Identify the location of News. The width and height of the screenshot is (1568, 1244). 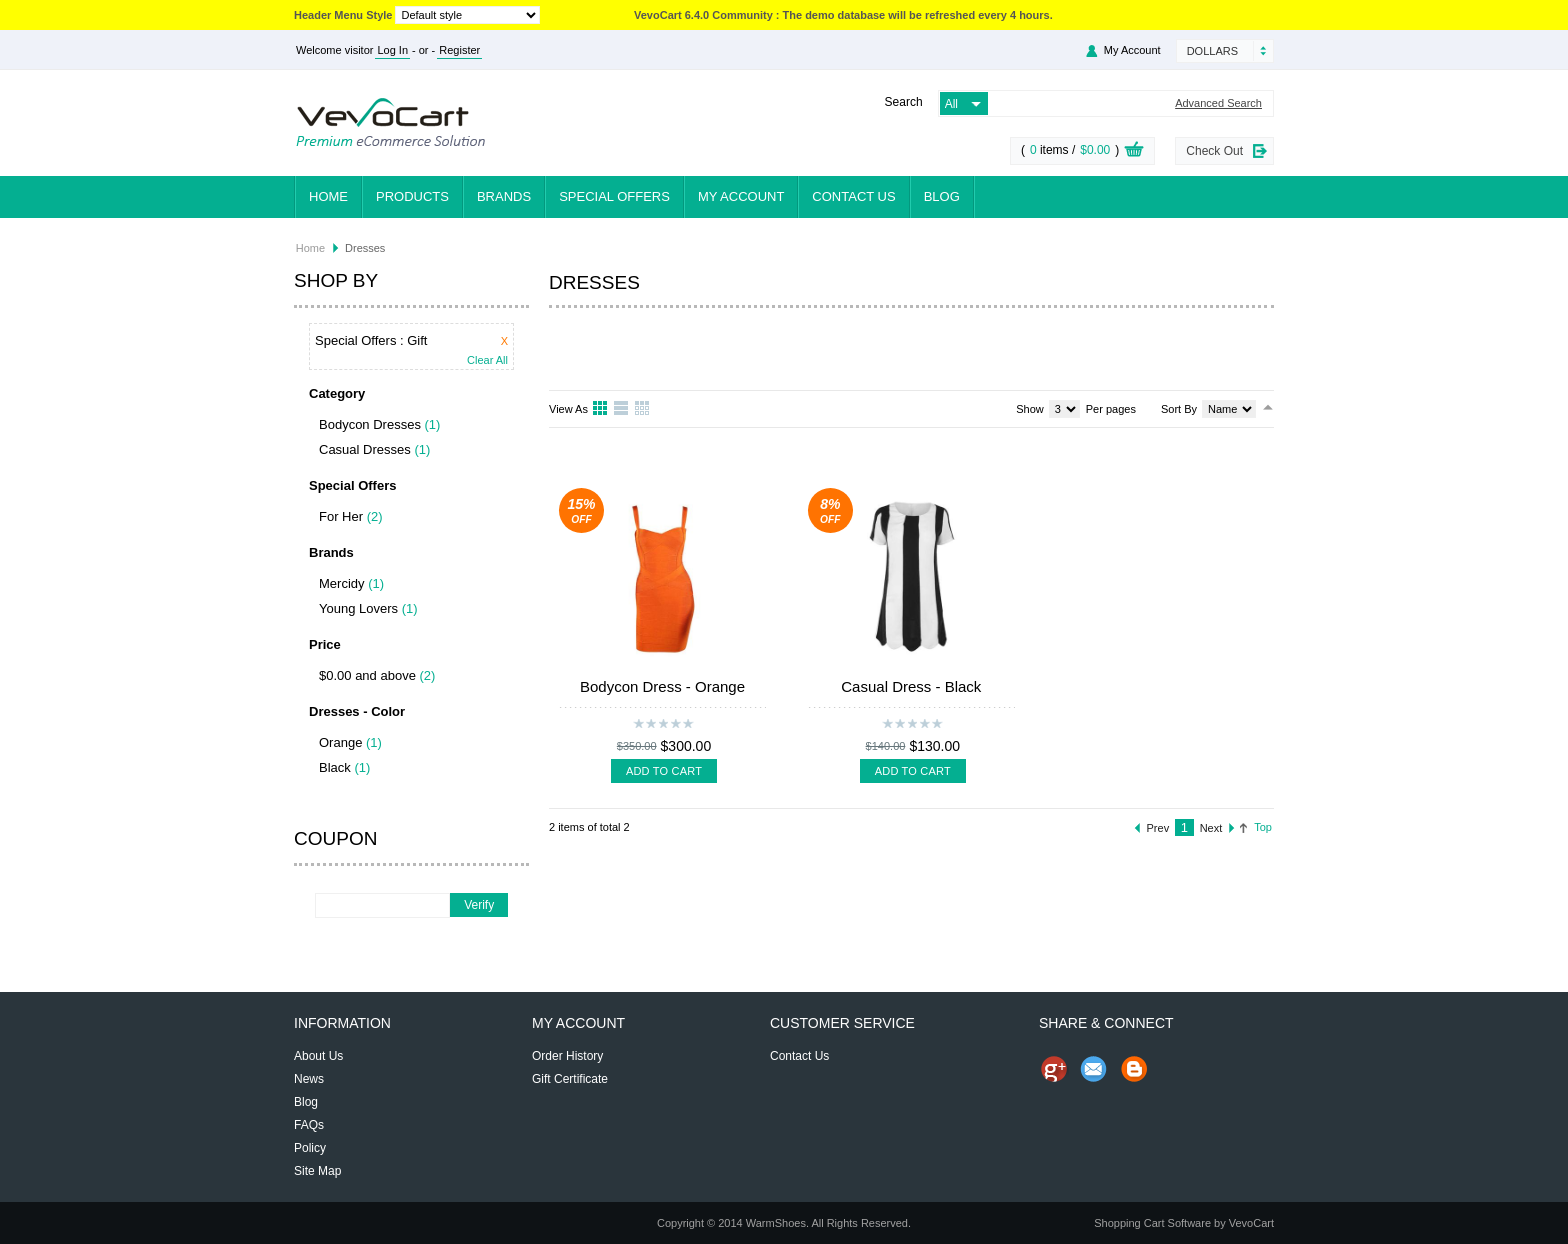
(309, 1079).